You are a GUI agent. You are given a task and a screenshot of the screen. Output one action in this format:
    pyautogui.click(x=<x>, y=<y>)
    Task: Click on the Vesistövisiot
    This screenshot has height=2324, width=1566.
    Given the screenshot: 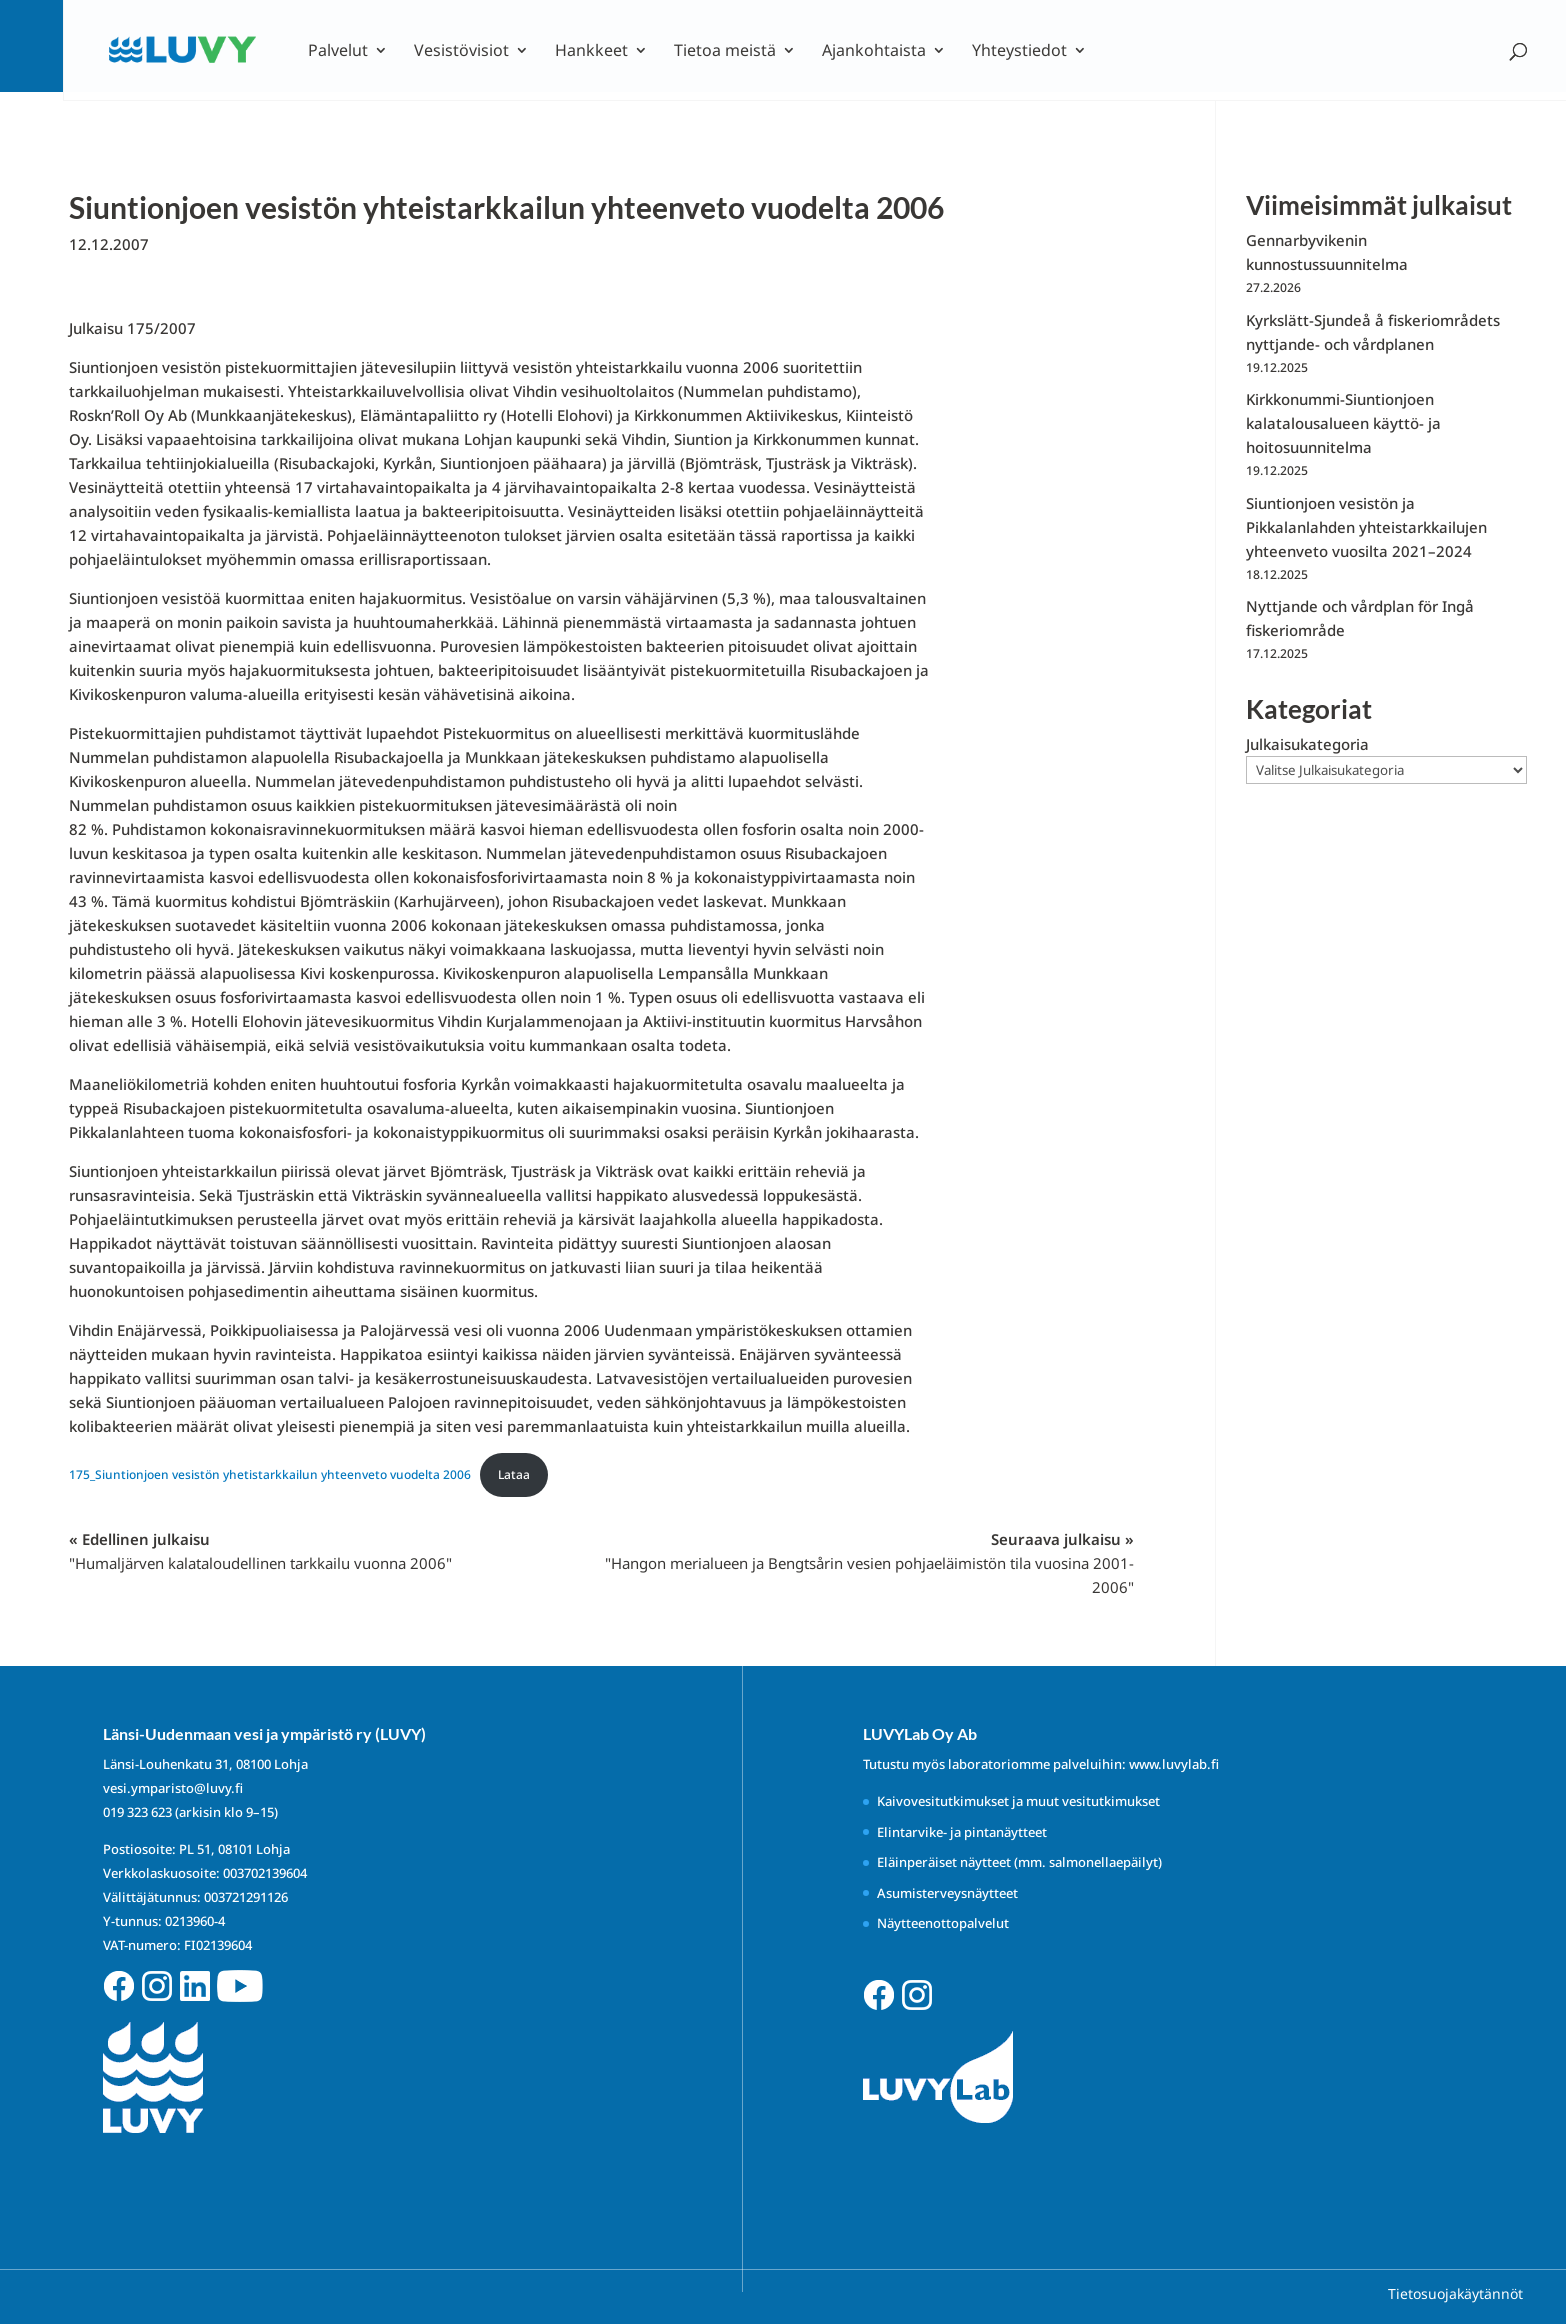 What is the action you would take?
    pyautogui.click(x=461, y=52)
    